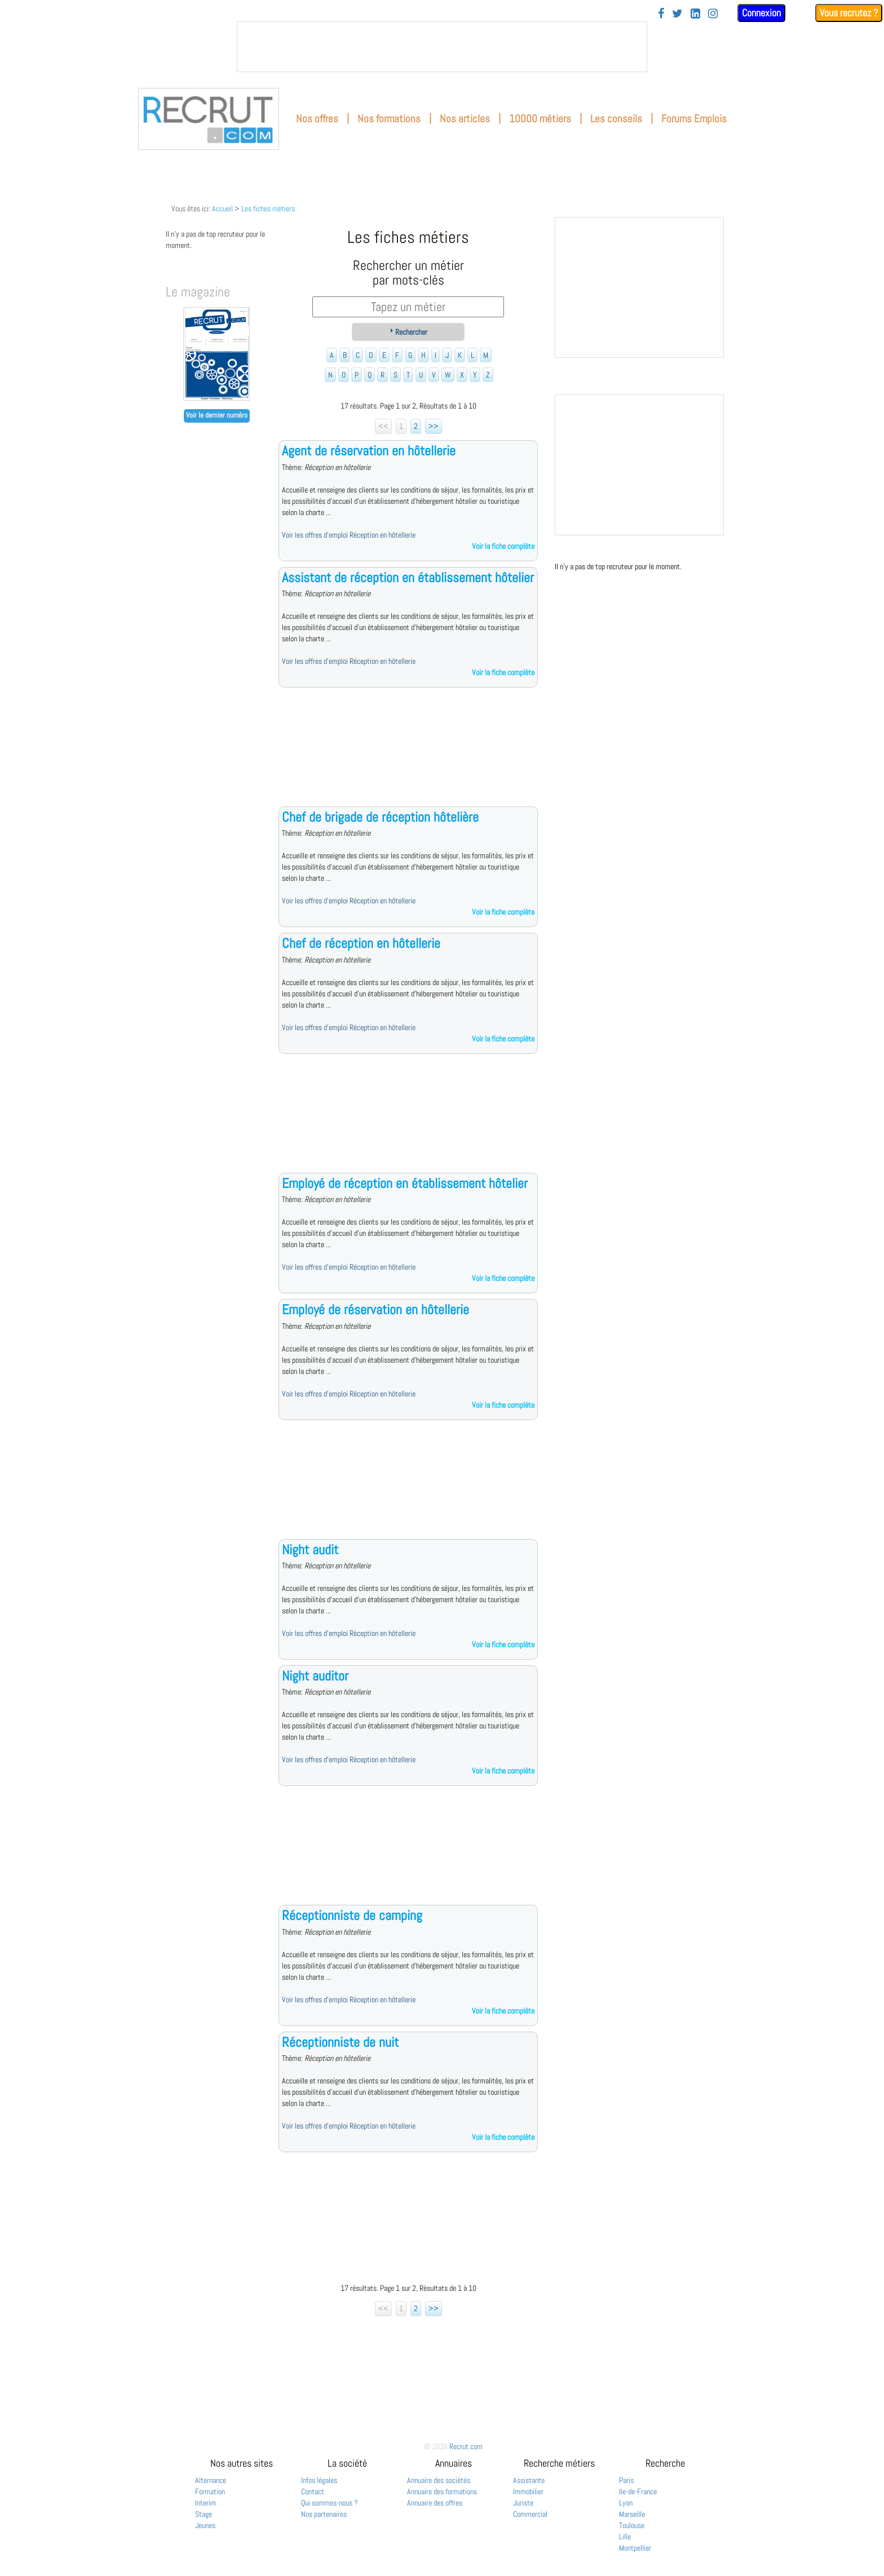 This screenshot has height=2576, width=884. I want to click on Nos partenaires, so click(324, 2514).